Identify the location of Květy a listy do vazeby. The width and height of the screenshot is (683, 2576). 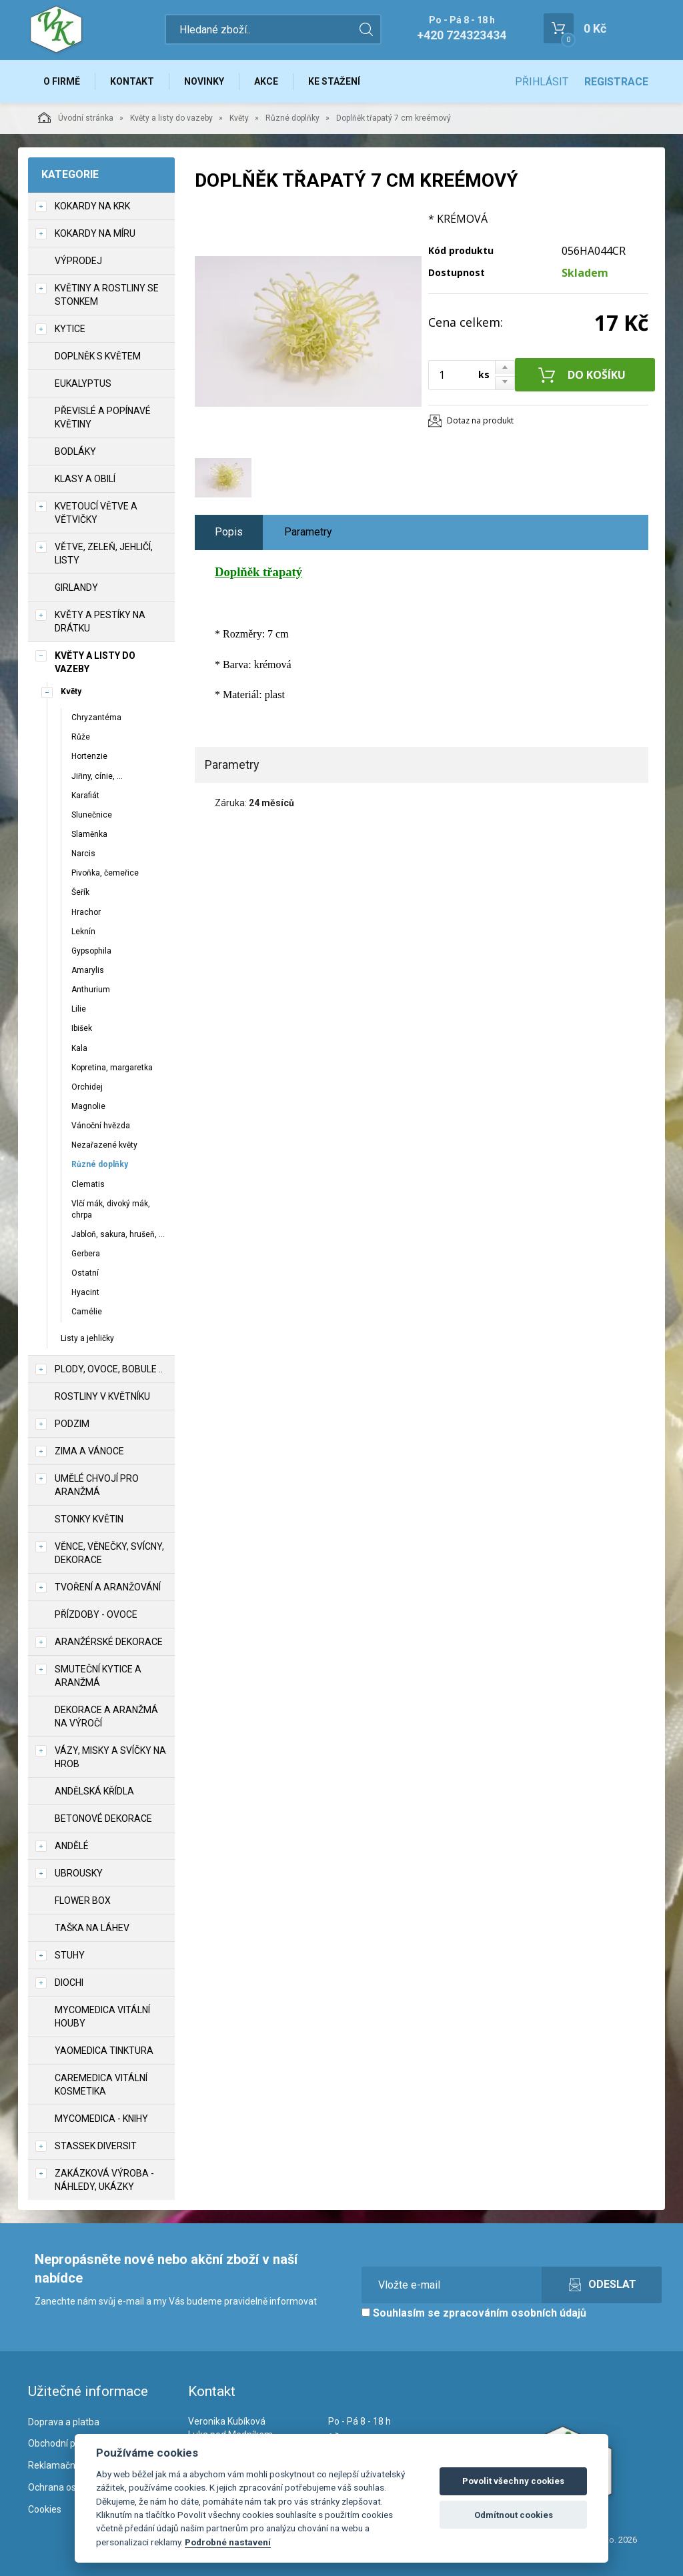
(171, 118).